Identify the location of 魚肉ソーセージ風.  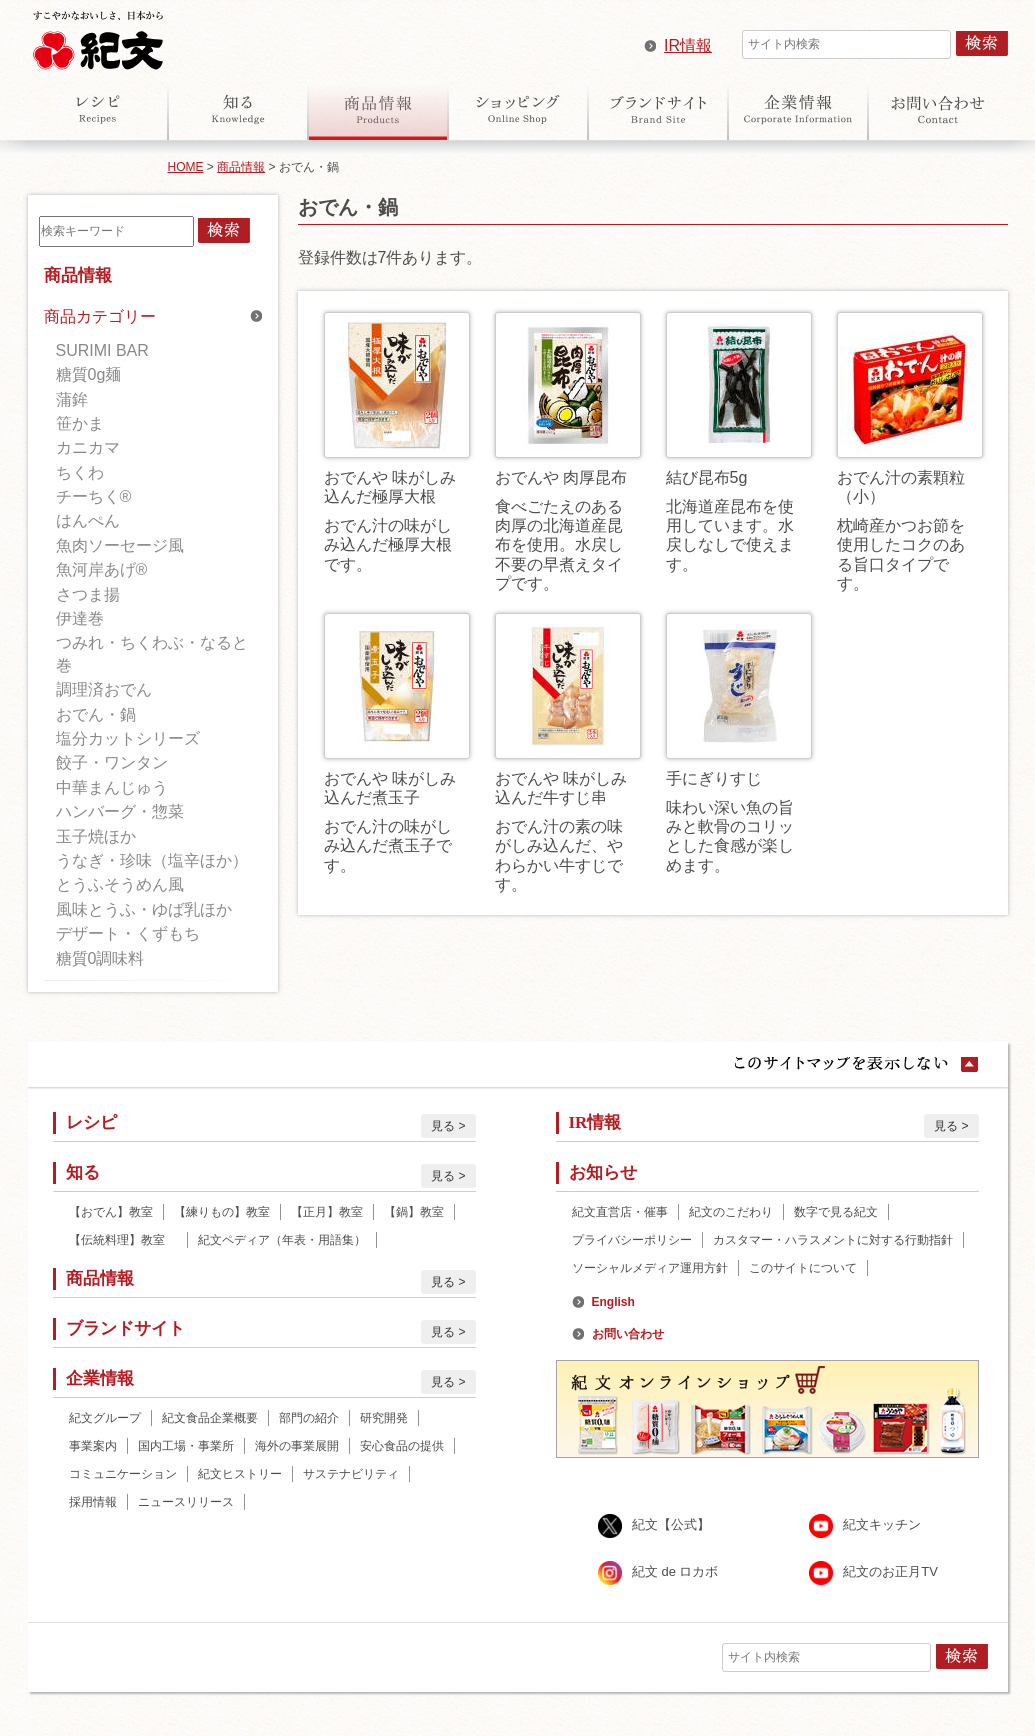
(120, 545).